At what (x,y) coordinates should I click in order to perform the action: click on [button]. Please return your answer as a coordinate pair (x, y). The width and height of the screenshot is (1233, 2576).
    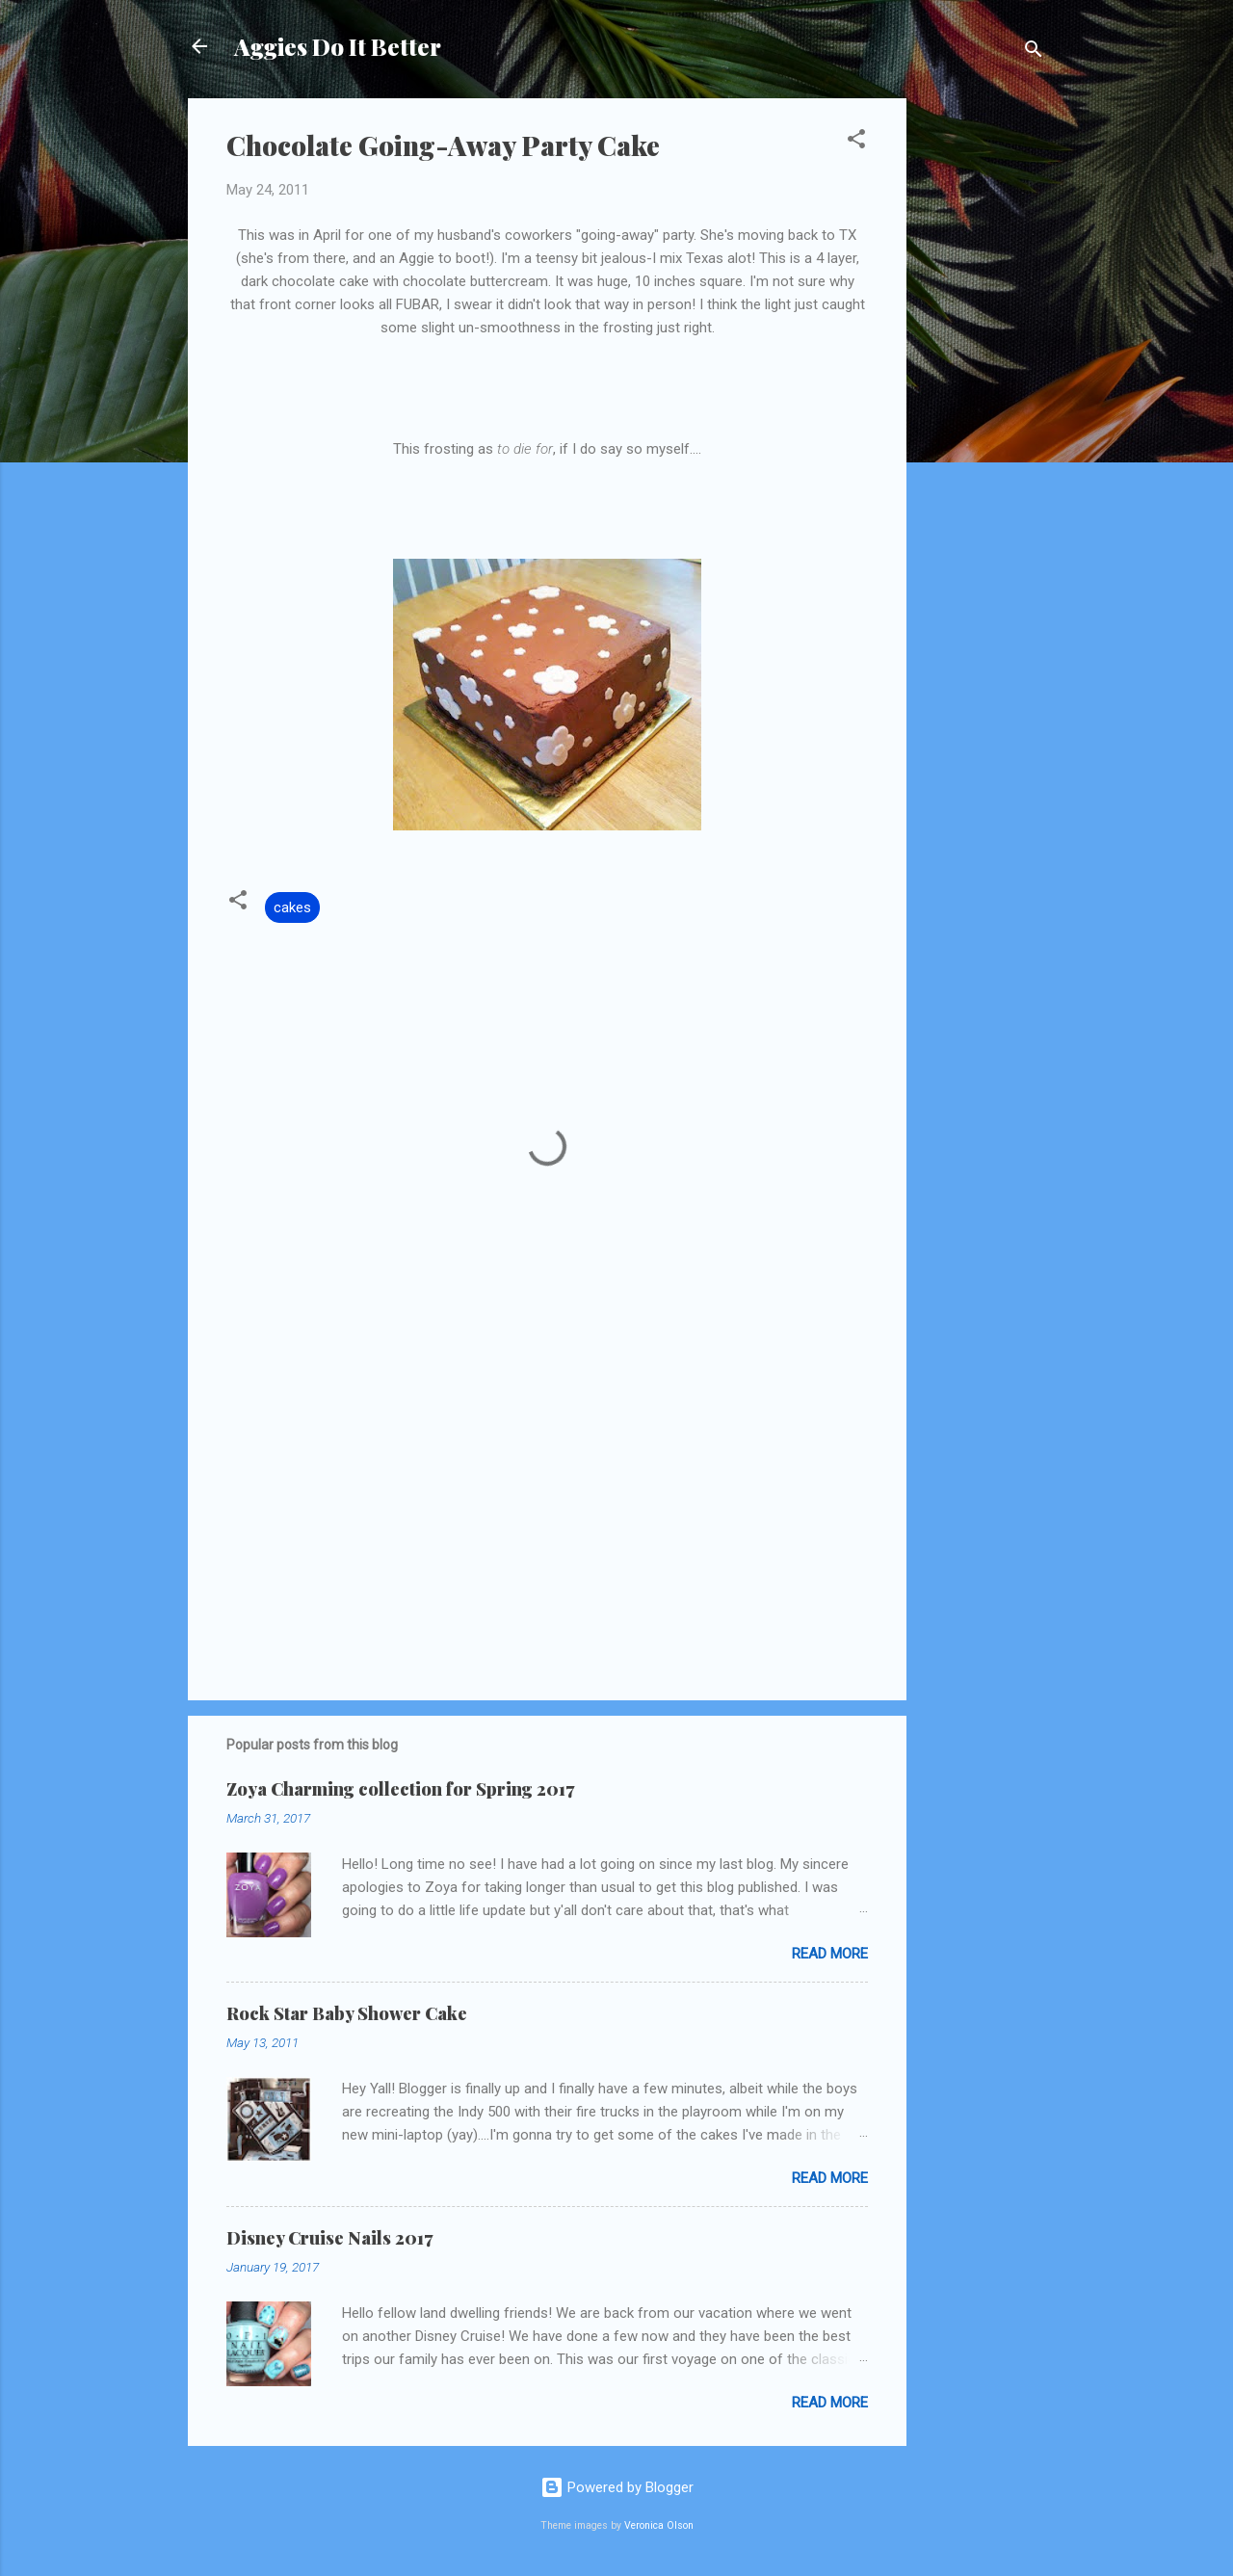
    Looking at the image, I should click on (856, 142).